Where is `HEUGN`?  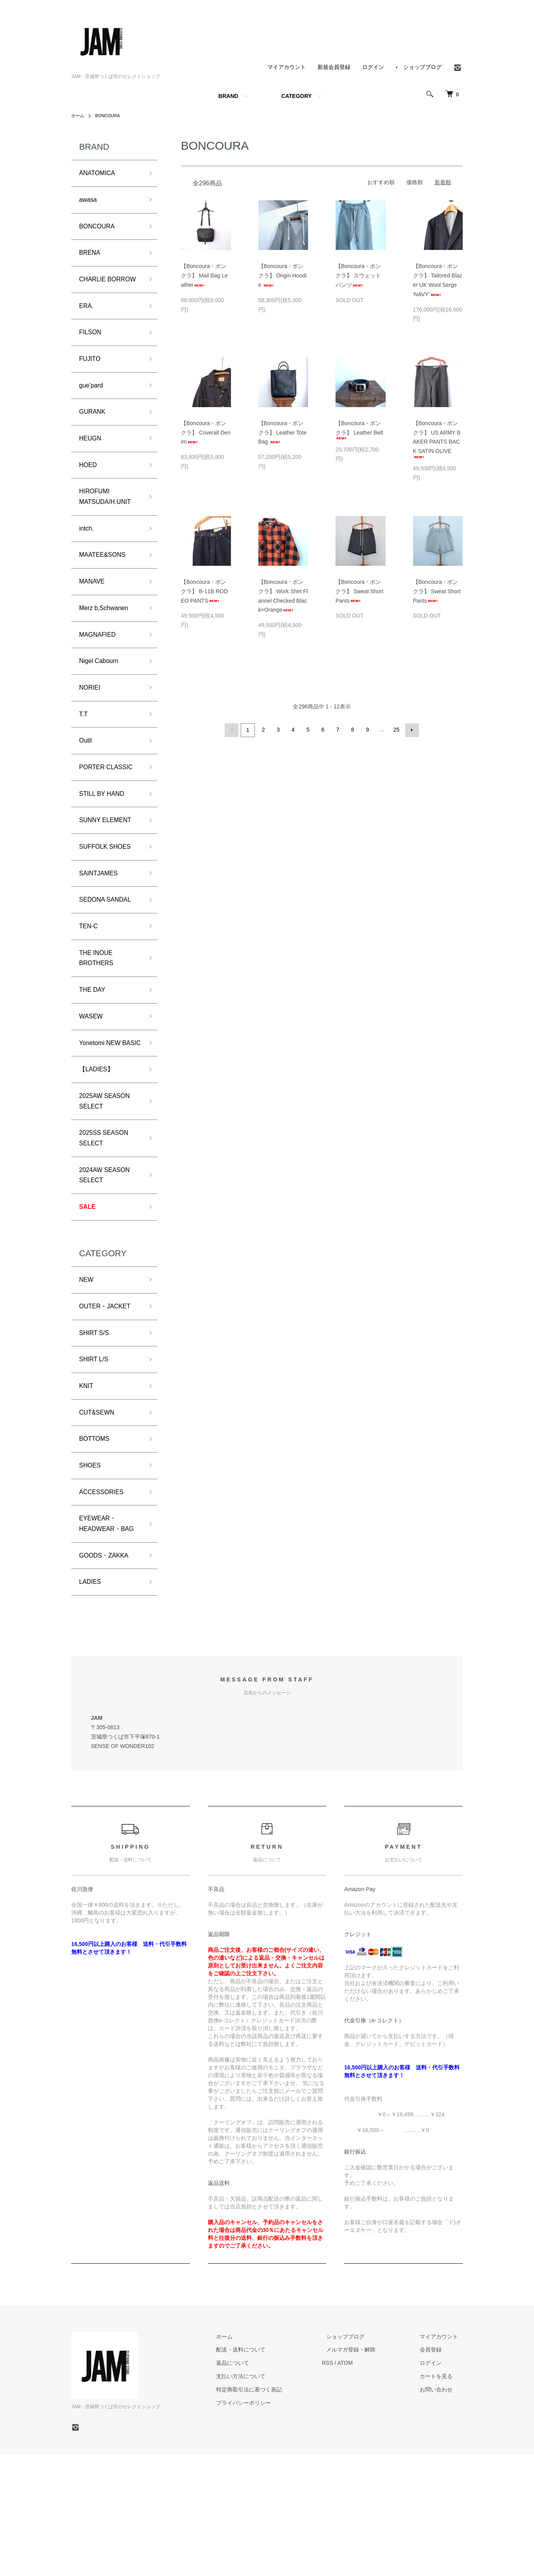 HEUGN is located at coordinates (92, 467).